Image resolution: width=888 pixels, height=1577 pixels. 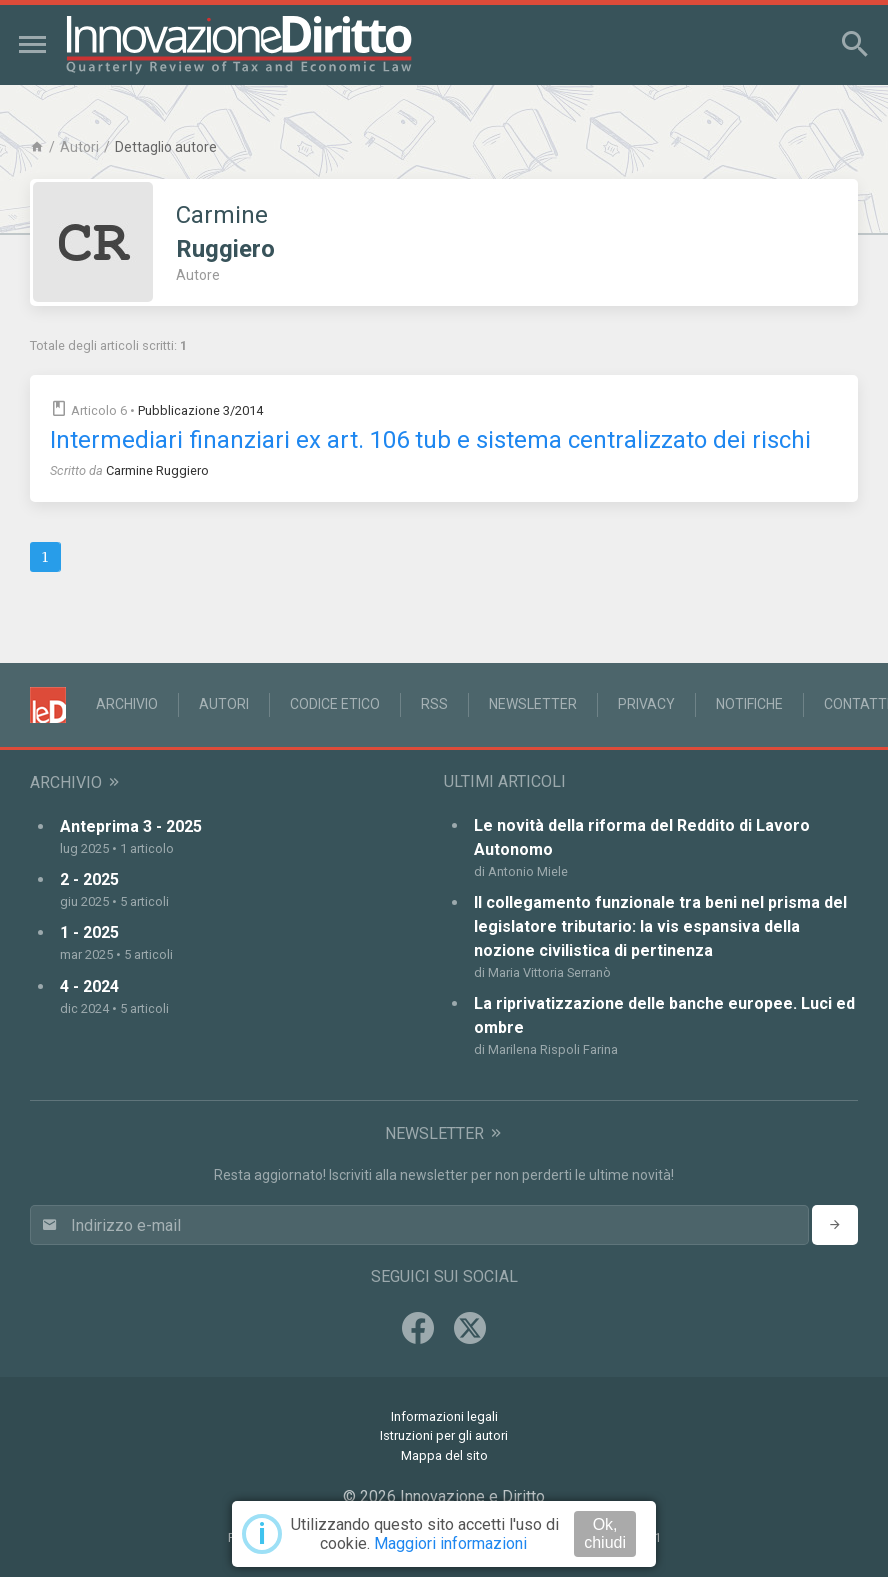 What do you see at coordinates (444, 1435) in the screenshot?
I see `Istruzioni per gli autori` at bounding box center [444, 1435].